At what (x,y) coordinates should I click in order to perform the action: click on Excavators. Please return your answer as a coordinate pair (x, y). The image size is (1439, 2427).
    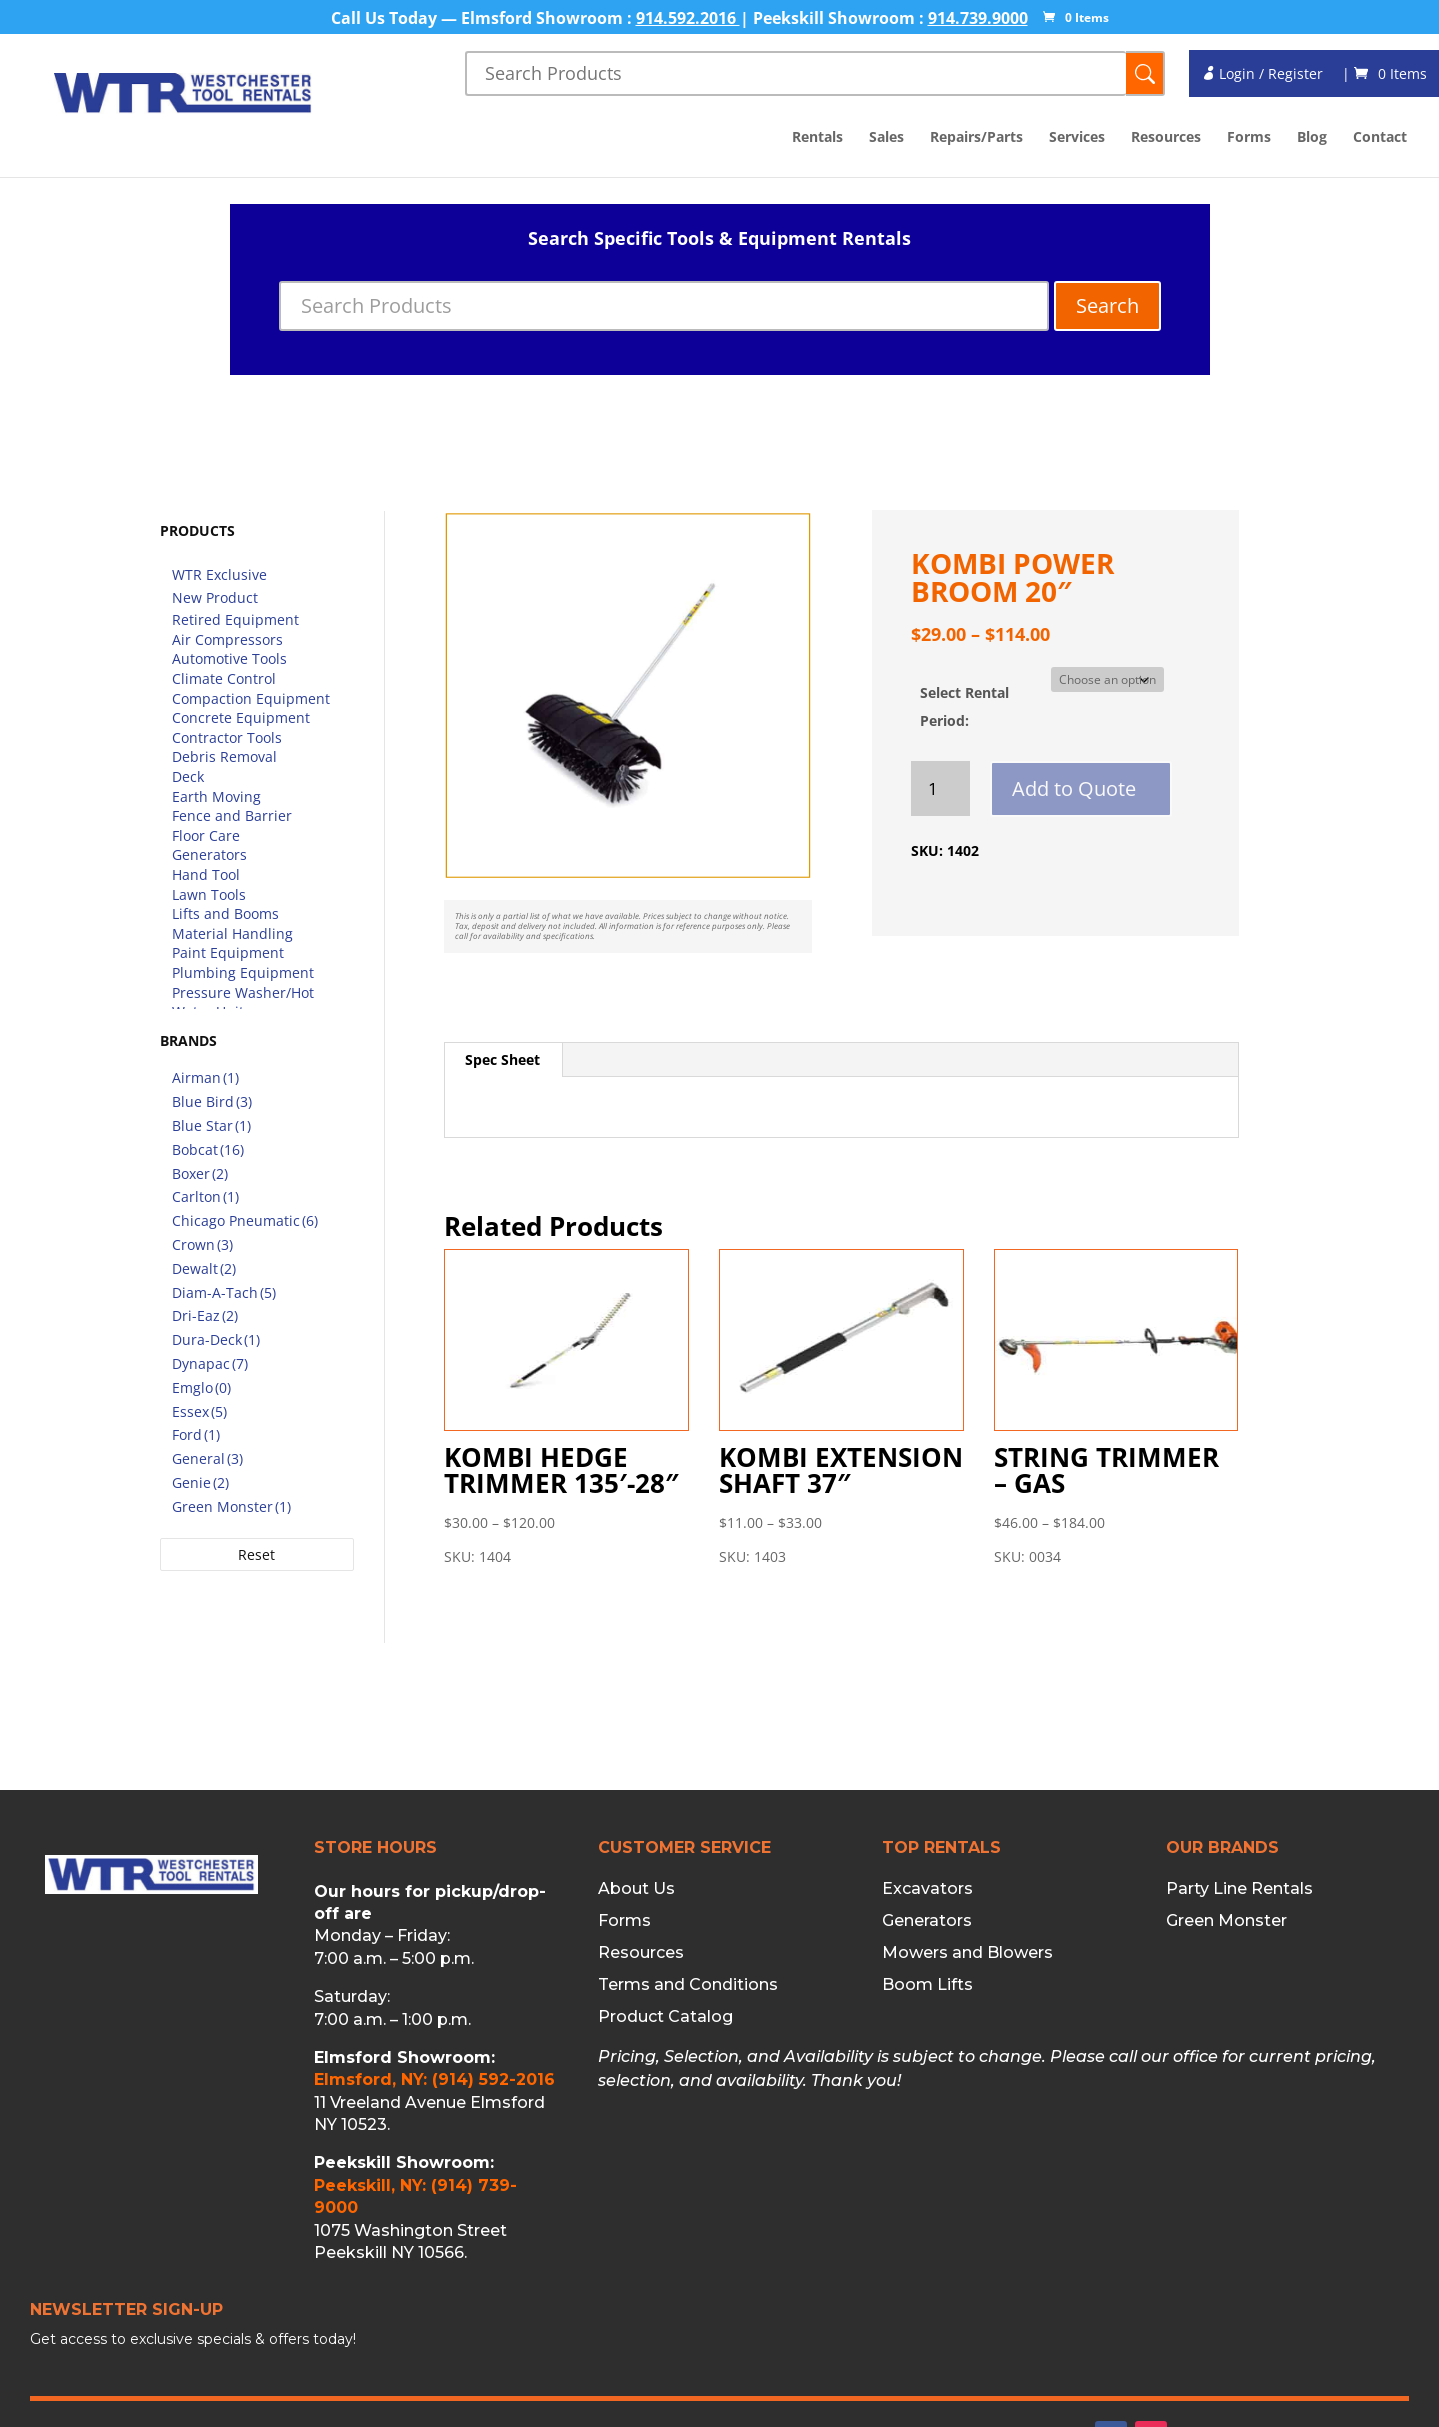
    Looking at the image, I should click on (927, 1889).